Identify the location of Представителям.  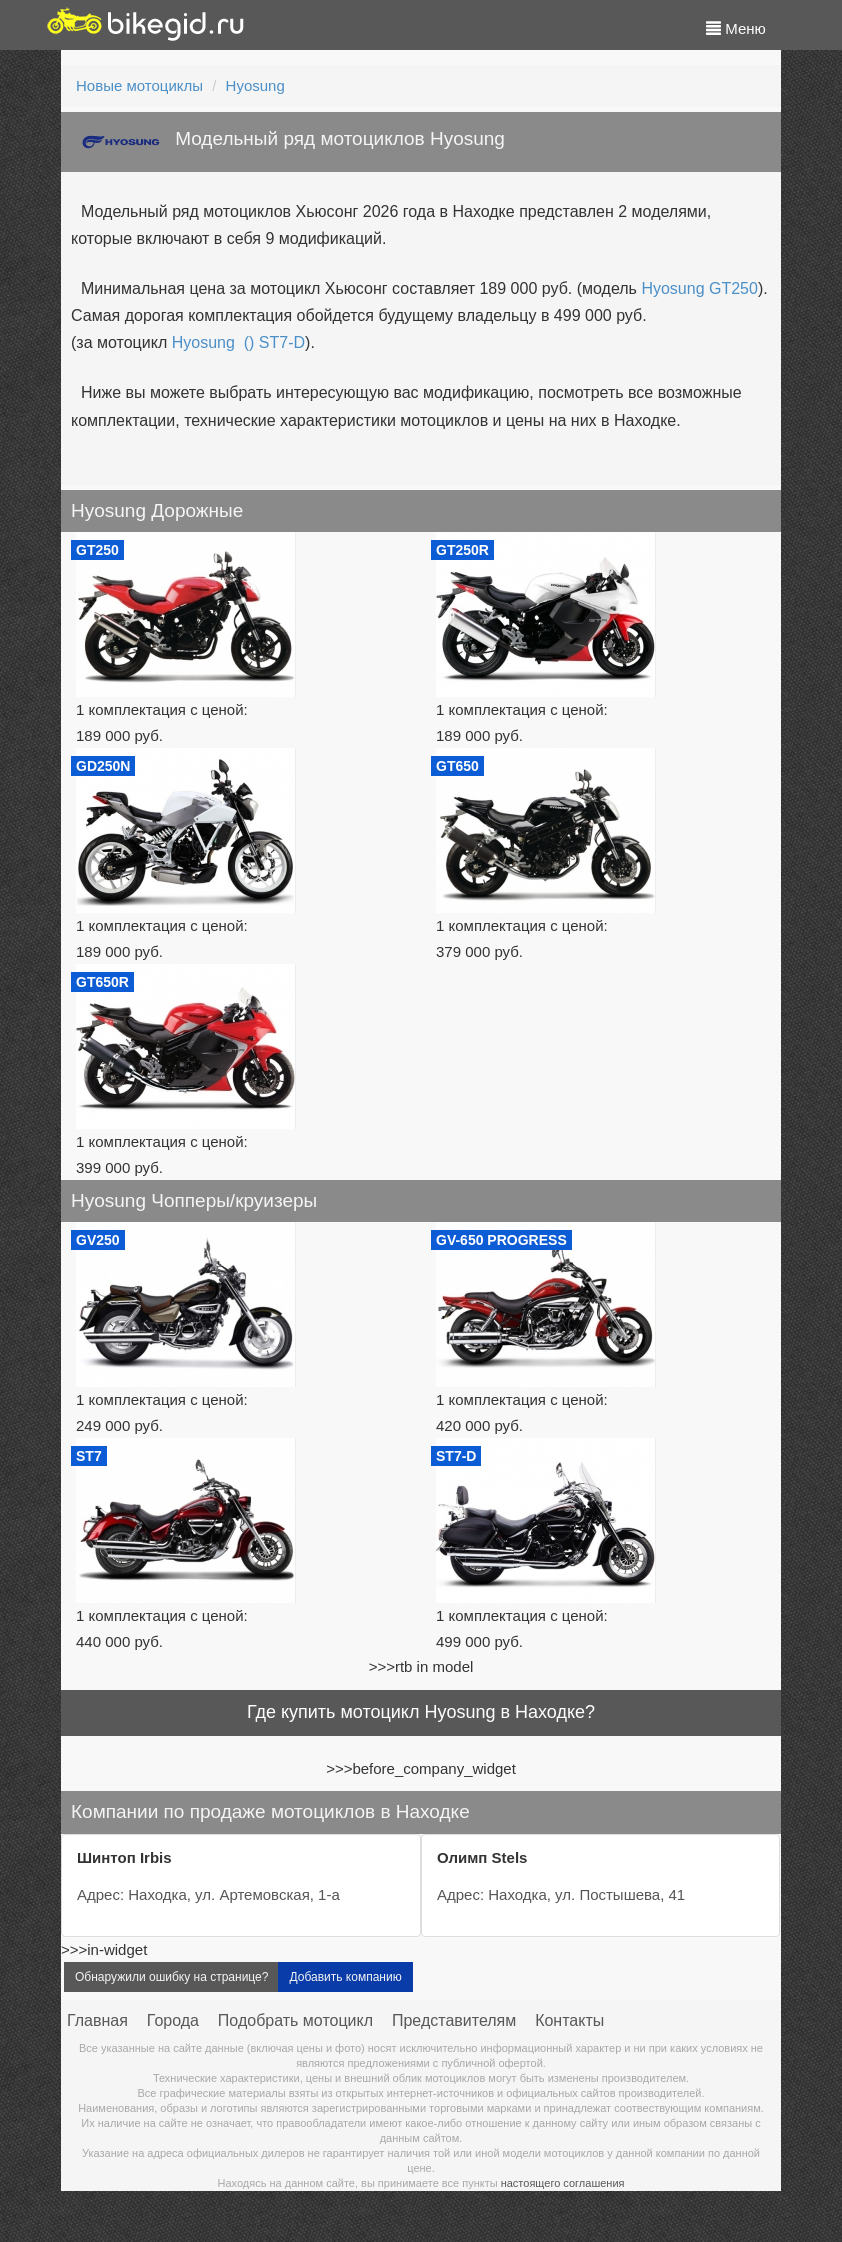
(454, 2020).